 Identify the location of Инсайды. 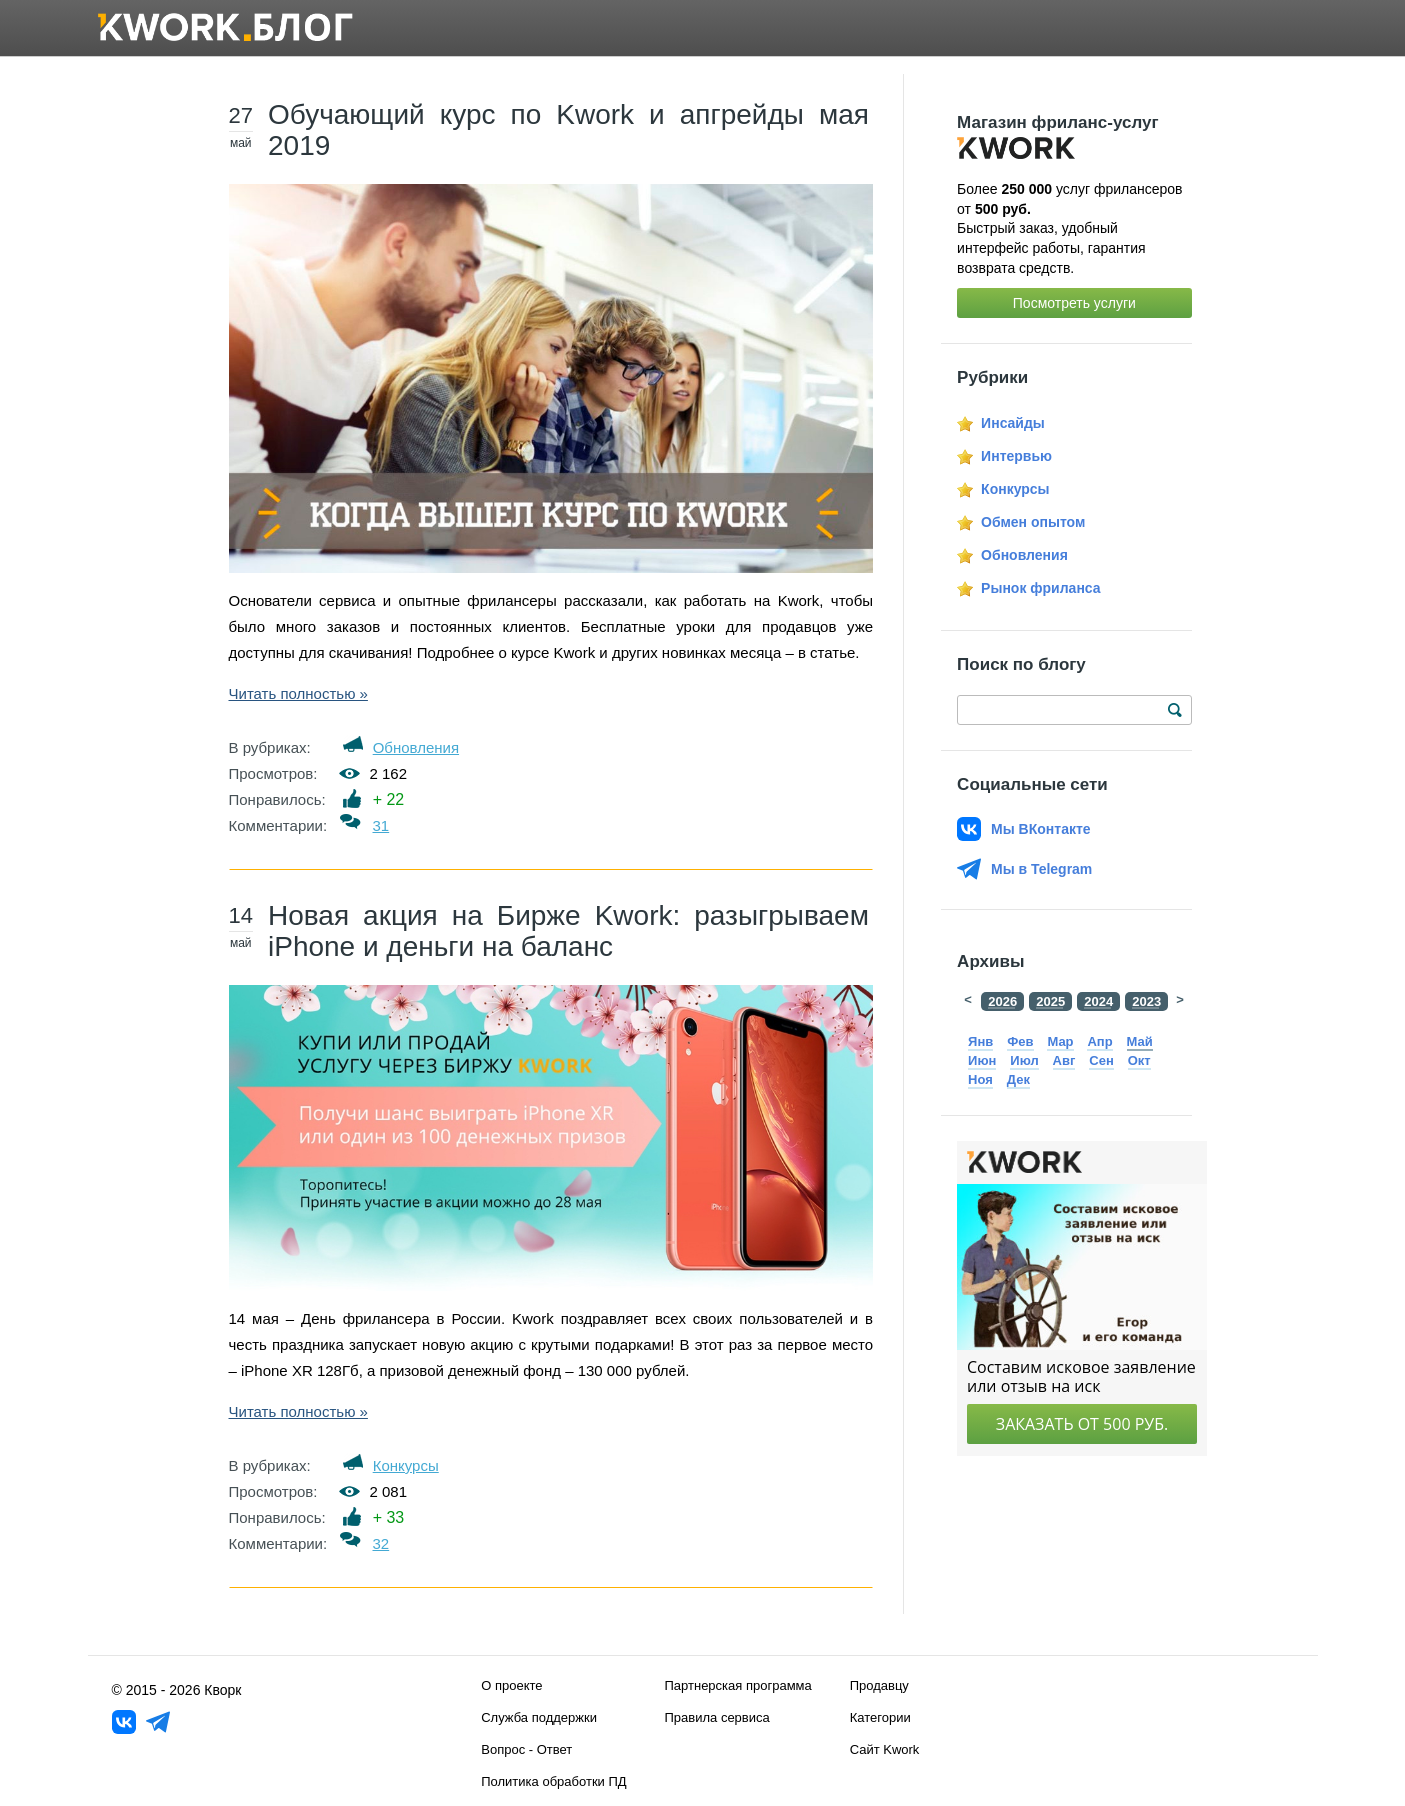
(1013, 423).